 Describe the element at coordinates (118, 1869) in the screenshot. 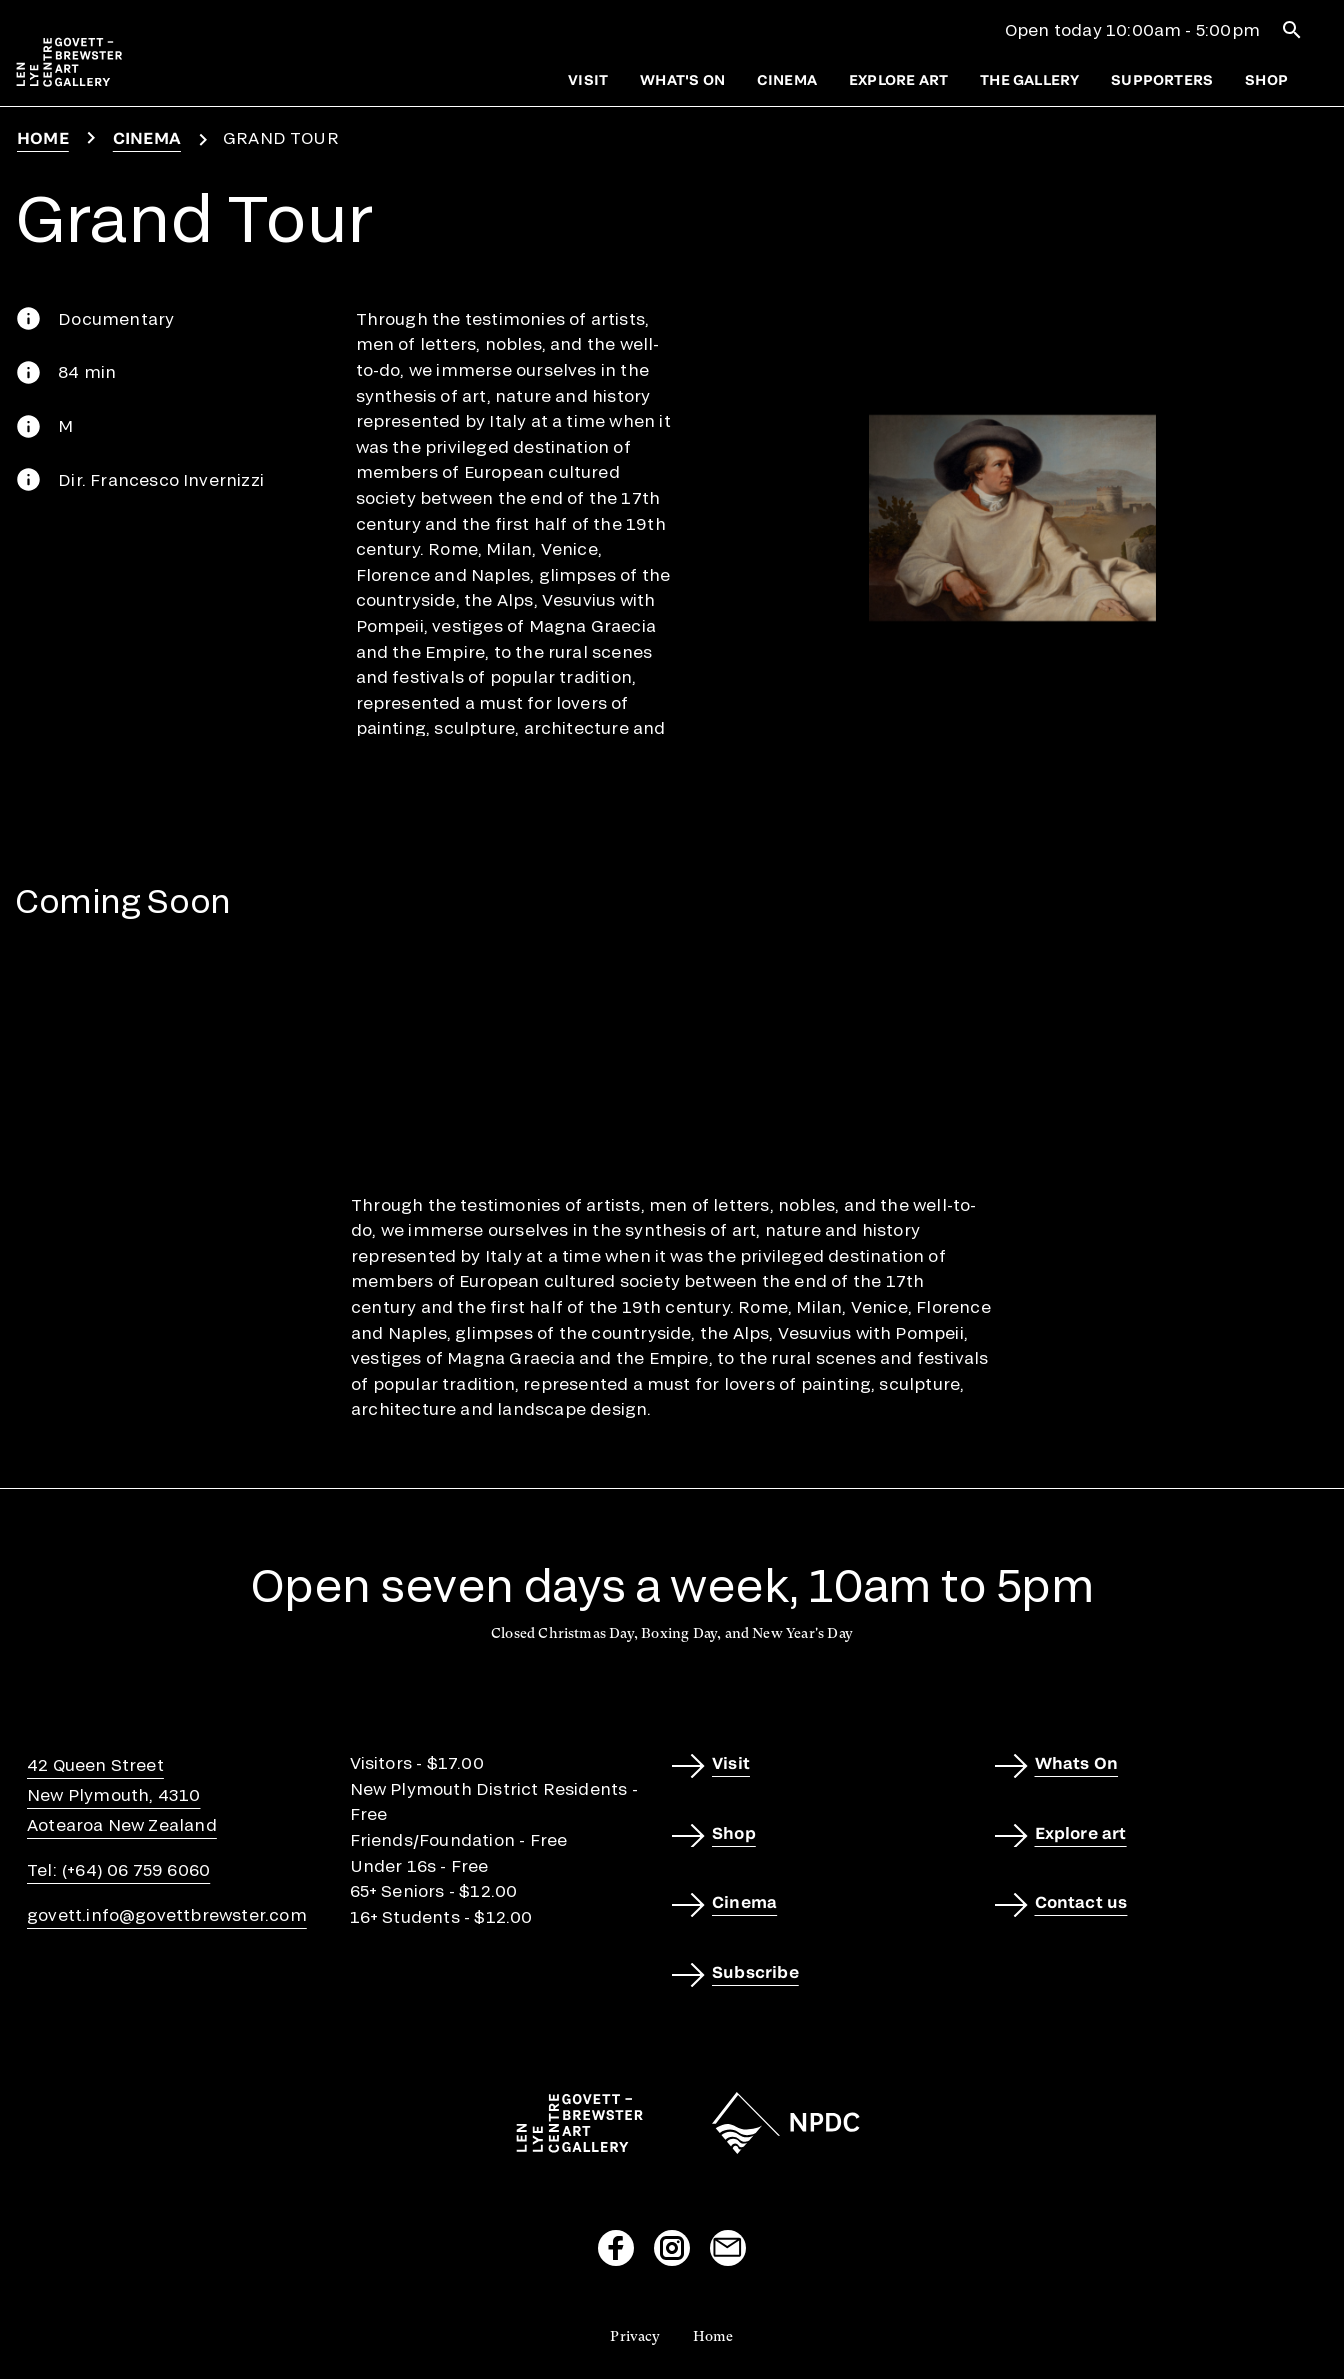

I see `Tel: (+64) 06 759 6060` at that location.